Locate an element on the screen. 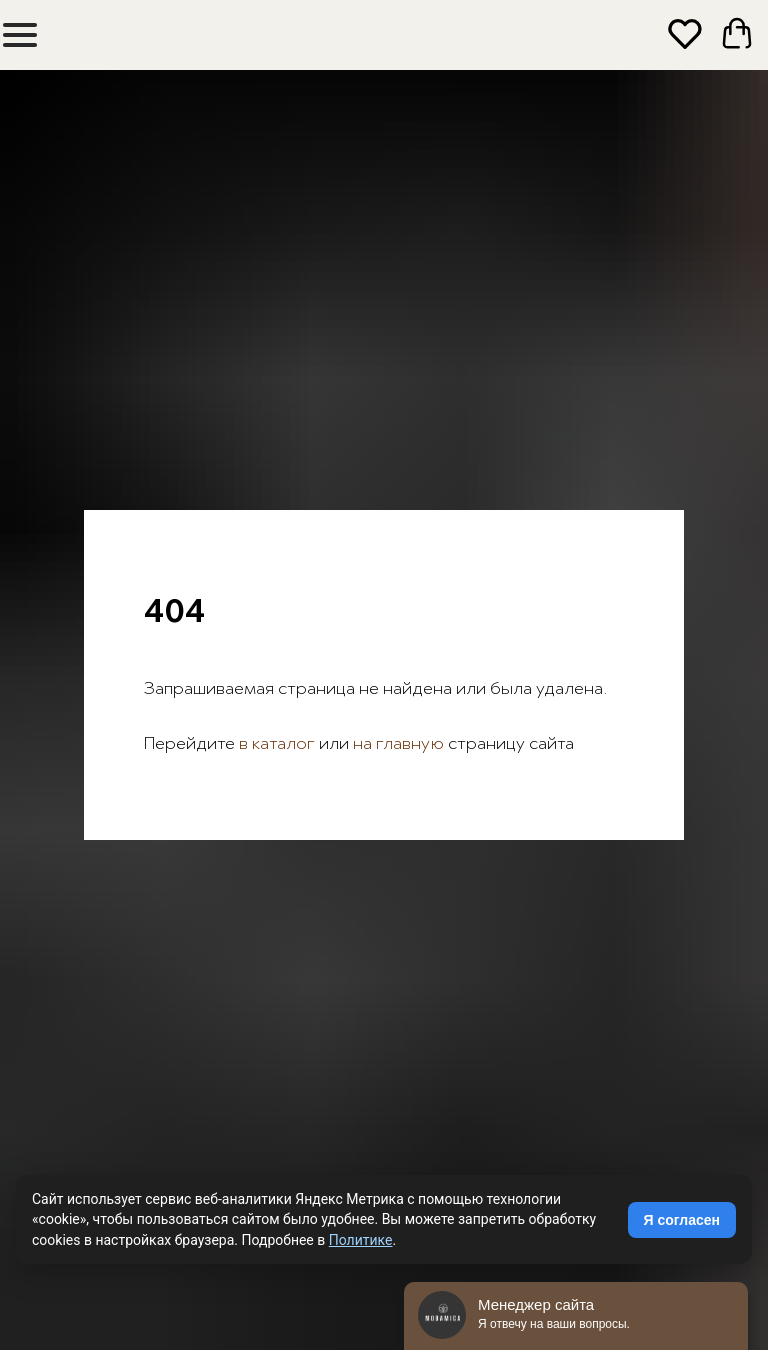 Image resolution: width=768 pixels, height=1350 pixels. в каталог is located at coordinates (275, 745).